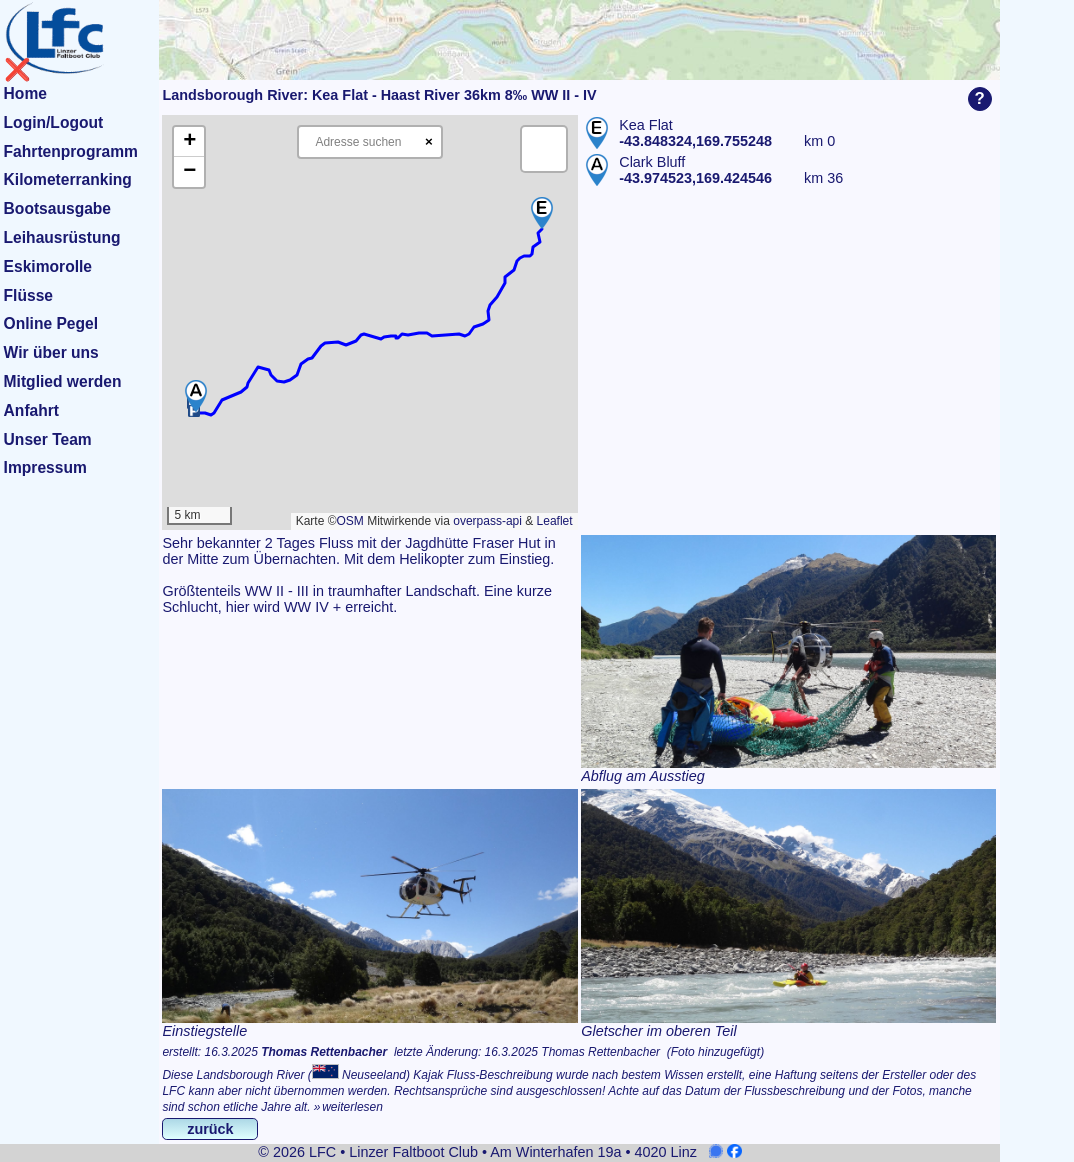 The image size is (1074, 1162). Describe the element at coordinates (25, 93) in the screenshot. I see `Home` at that location.